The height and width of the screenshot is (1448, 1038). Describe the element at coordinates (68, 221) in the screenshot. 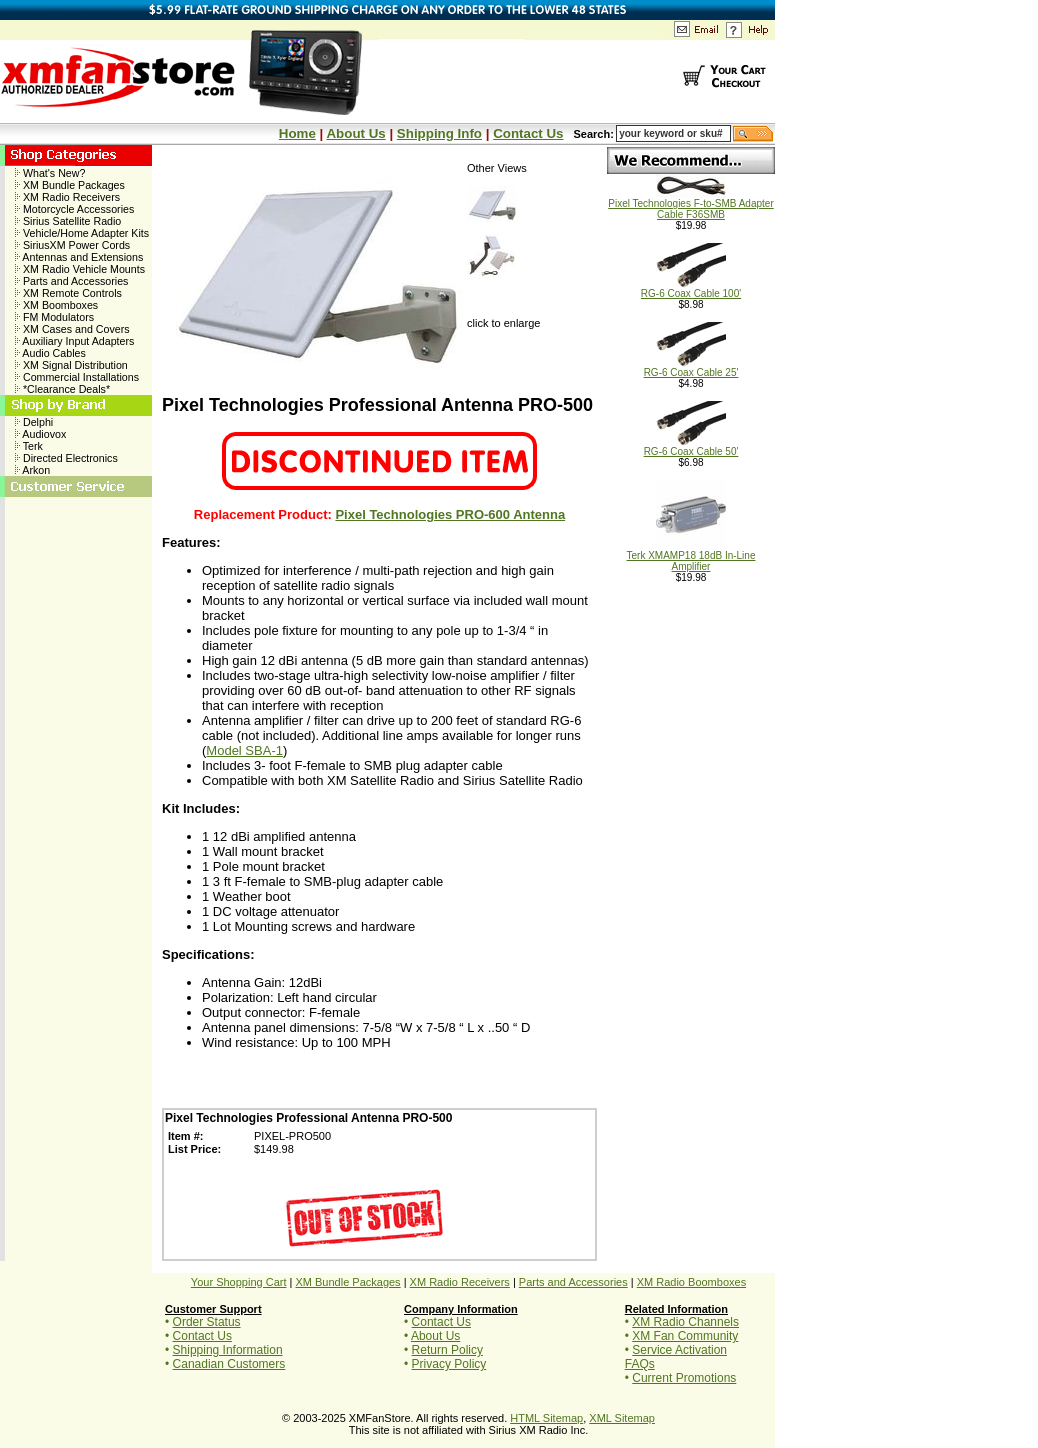

I see `Sirius Satellite Radio` at that location.